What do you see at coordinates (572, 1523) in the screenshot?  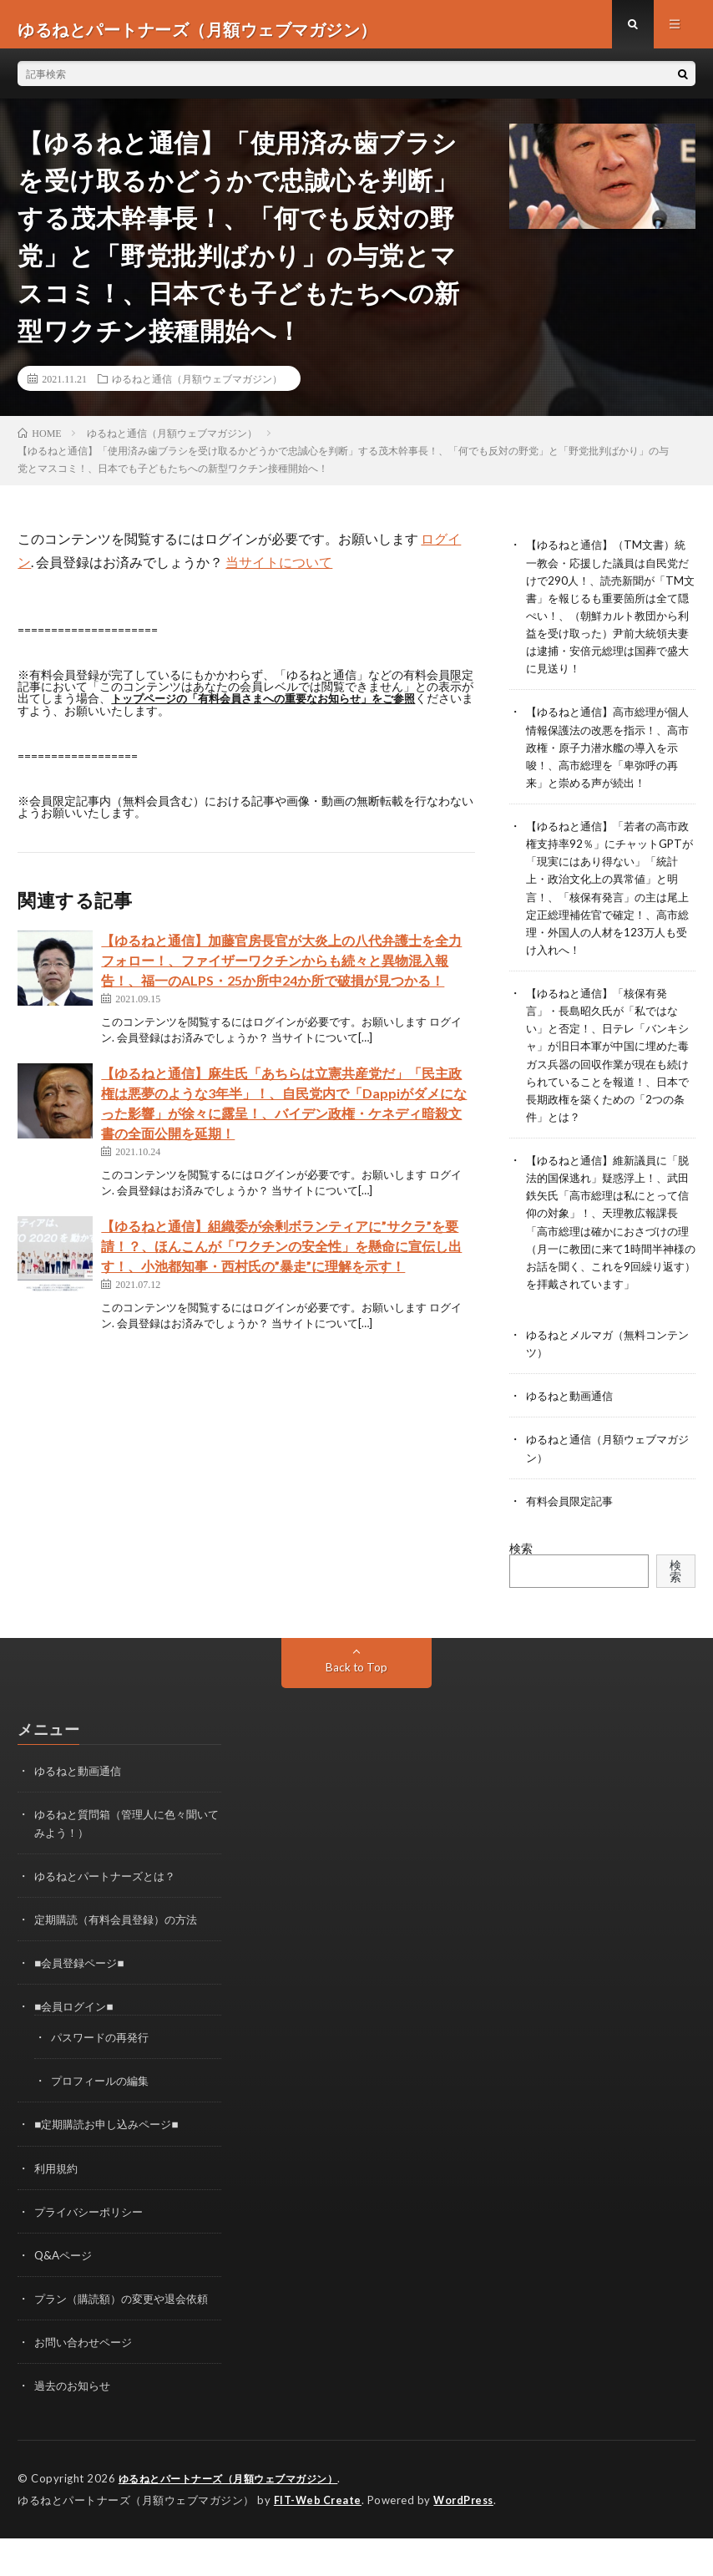 I see `有料会員限定記事` at bounding box center [572, 1523].